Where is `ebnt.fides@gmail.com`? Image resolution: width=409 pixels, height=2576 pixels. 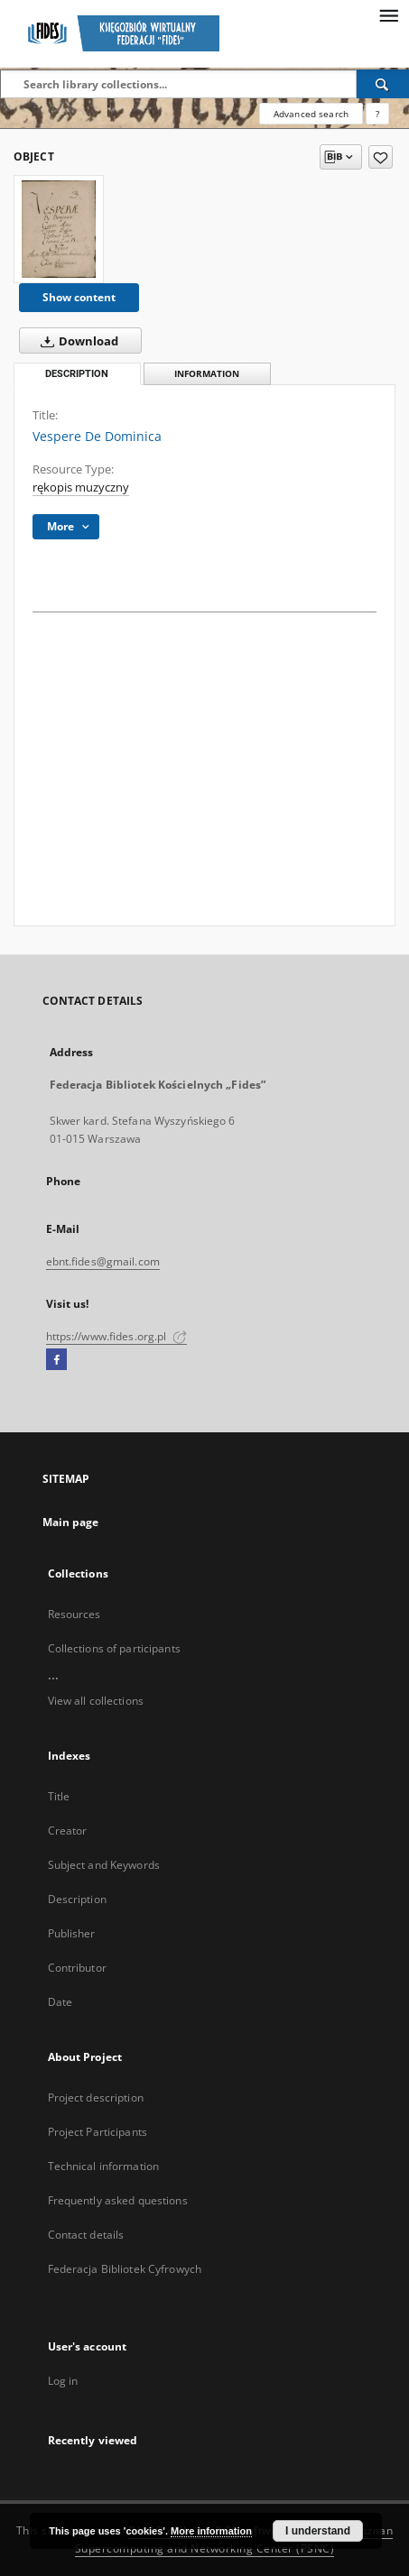 ebnt.fides@gmail.com is located at coordinates (103, 1261).